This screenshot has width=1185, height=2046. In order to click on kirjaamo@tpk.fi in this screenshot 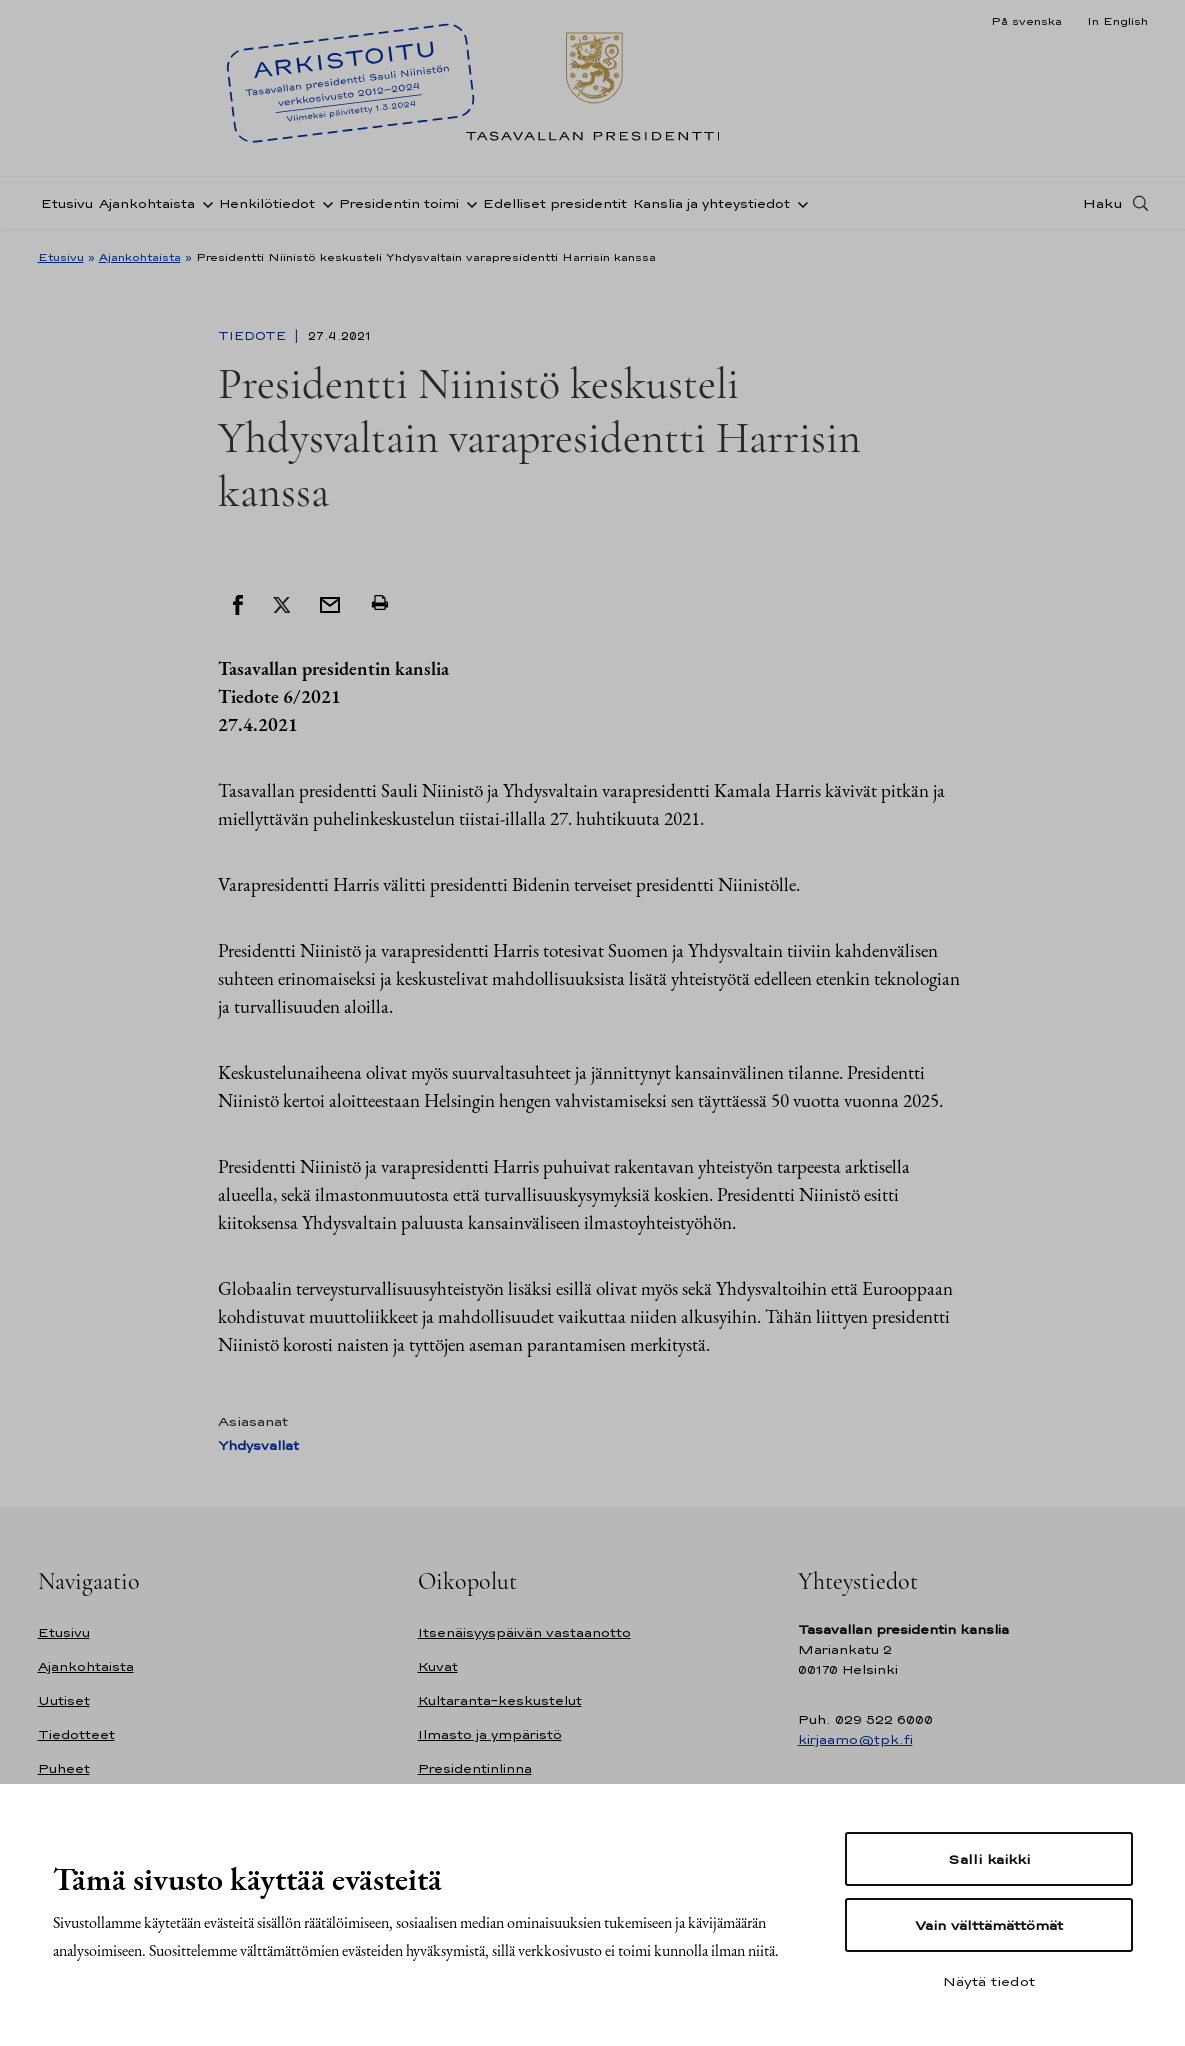, I will do `click(855, 1739)`.